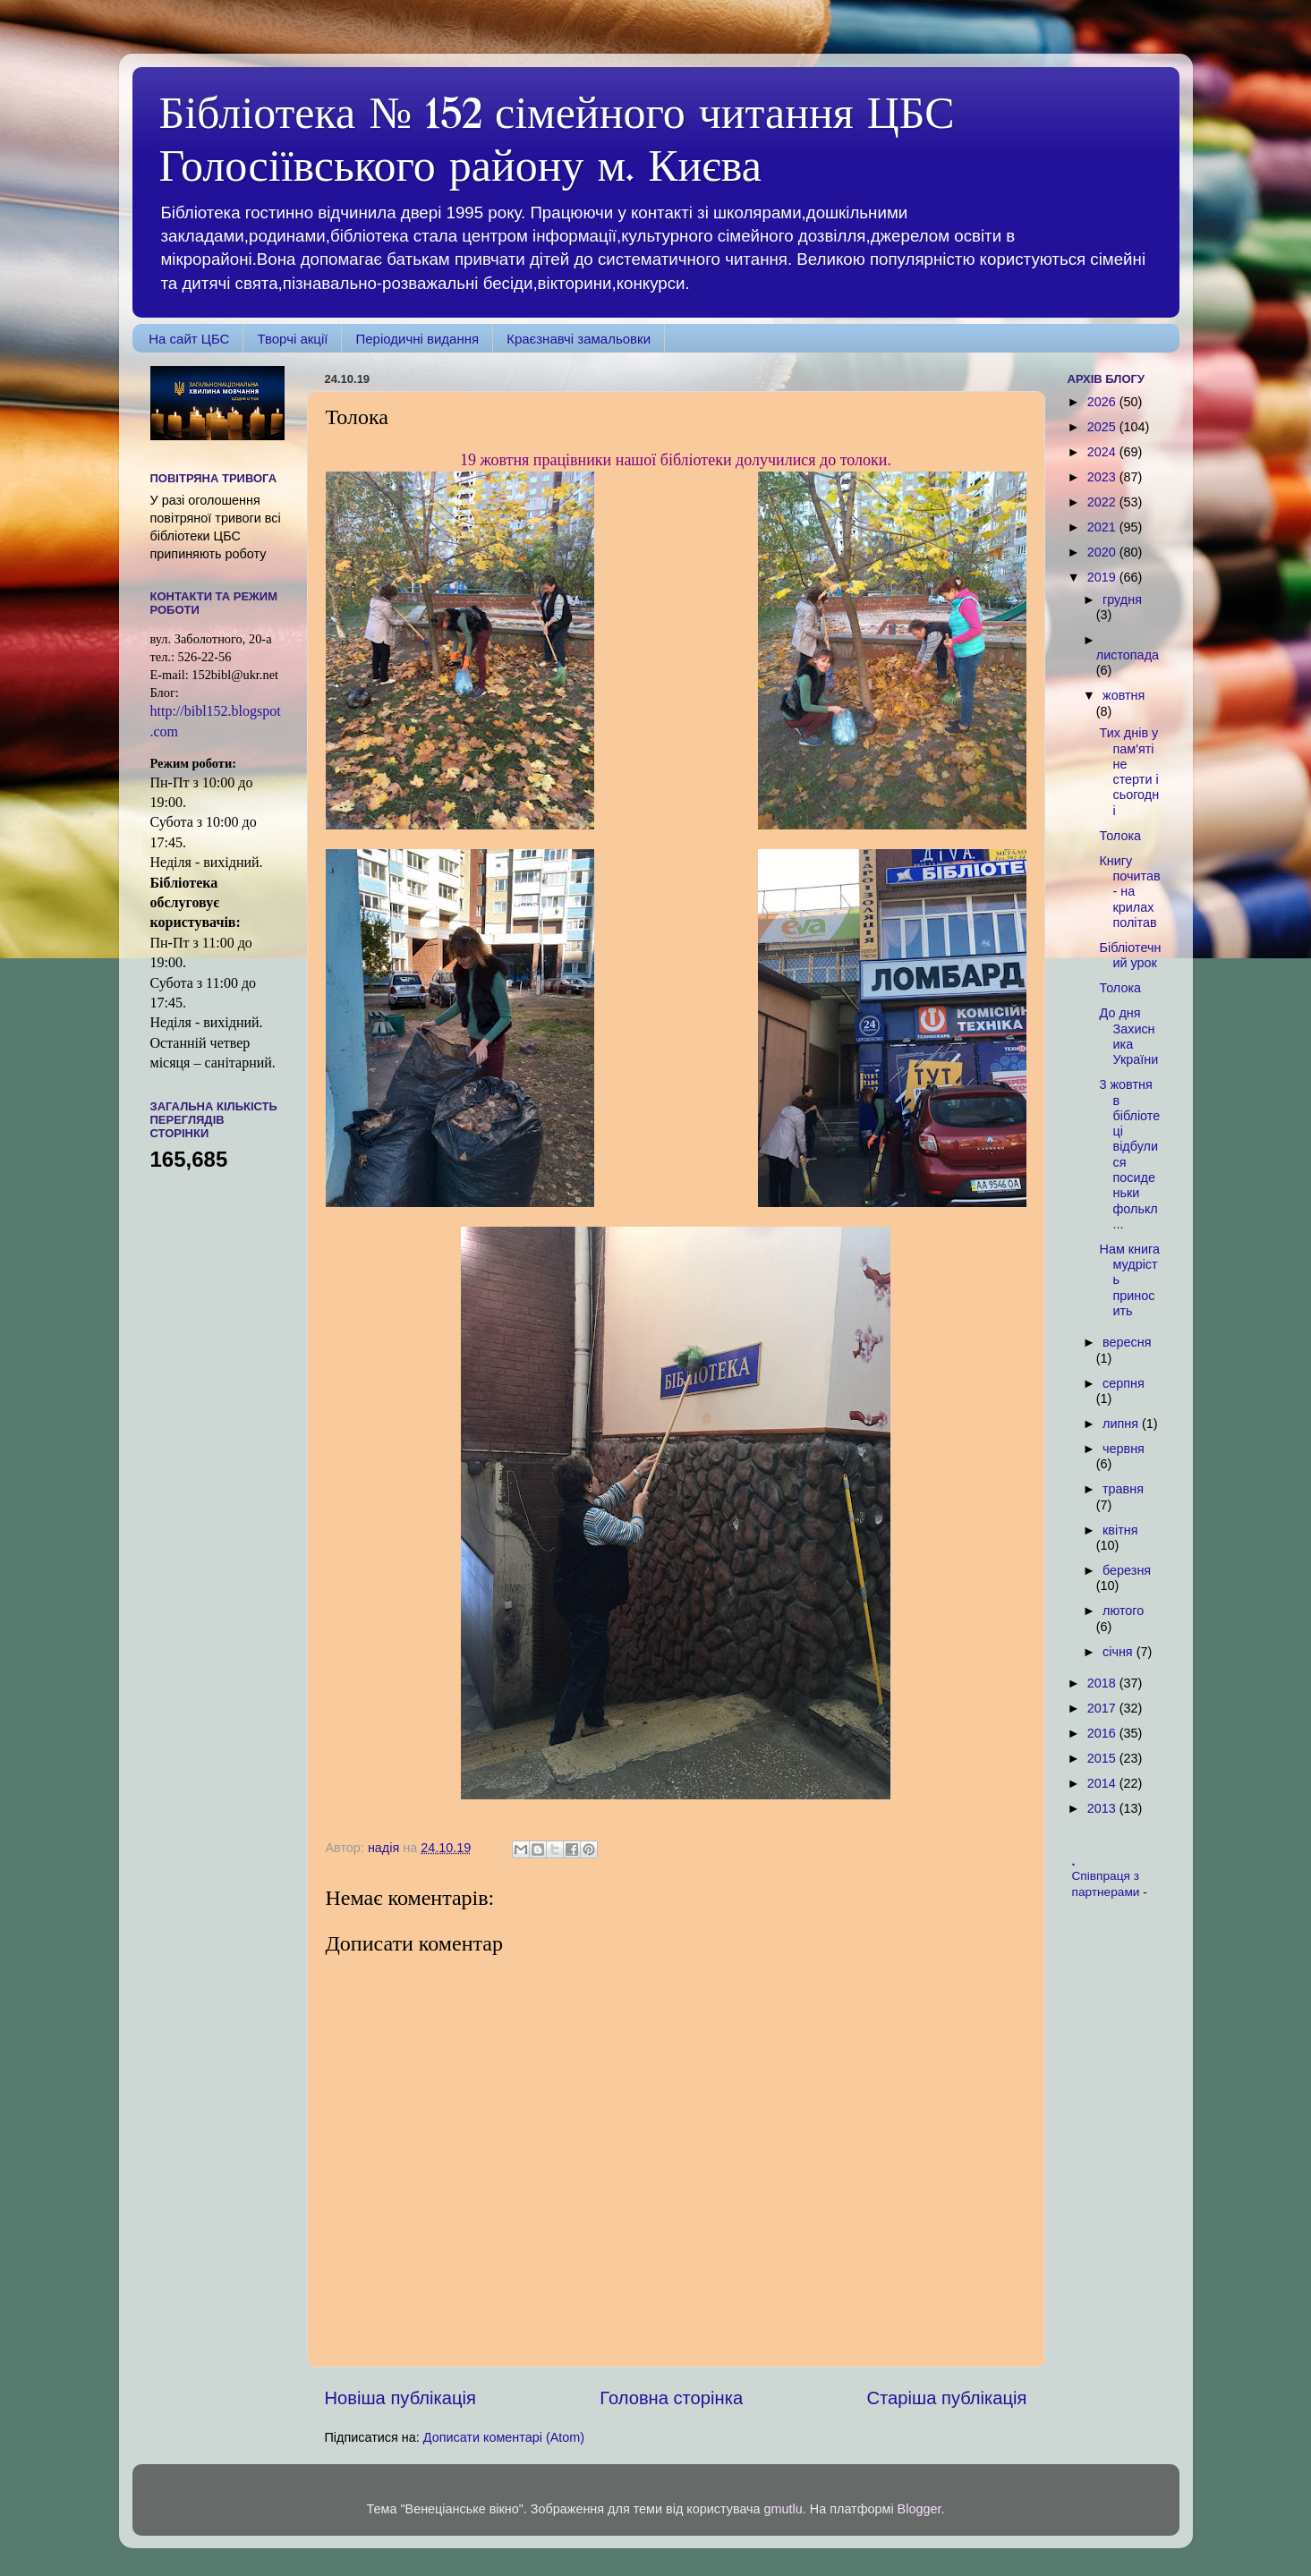 The width and height of the screenshot is (1311, 2576). I want to click on вересня, so click(1126, 1342).